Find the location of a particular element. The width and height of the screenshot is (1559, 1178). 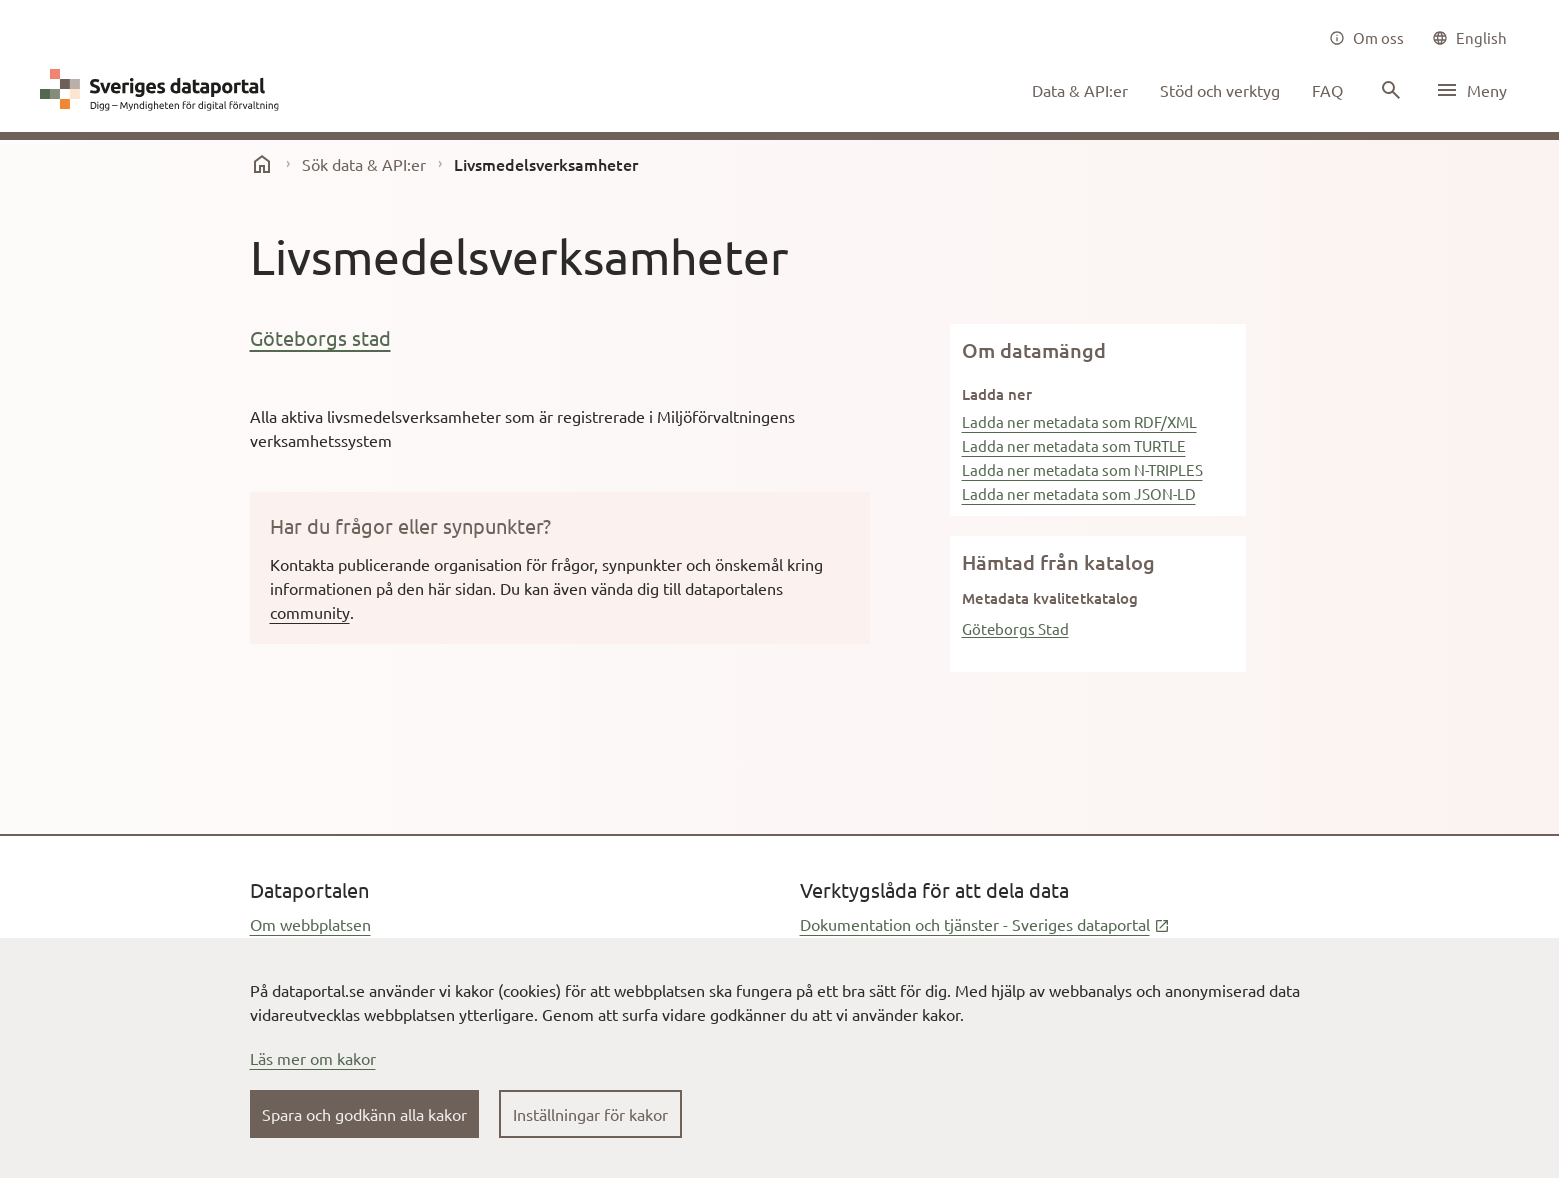

Göteborgs Stad is located at coordinates (1015, 628).